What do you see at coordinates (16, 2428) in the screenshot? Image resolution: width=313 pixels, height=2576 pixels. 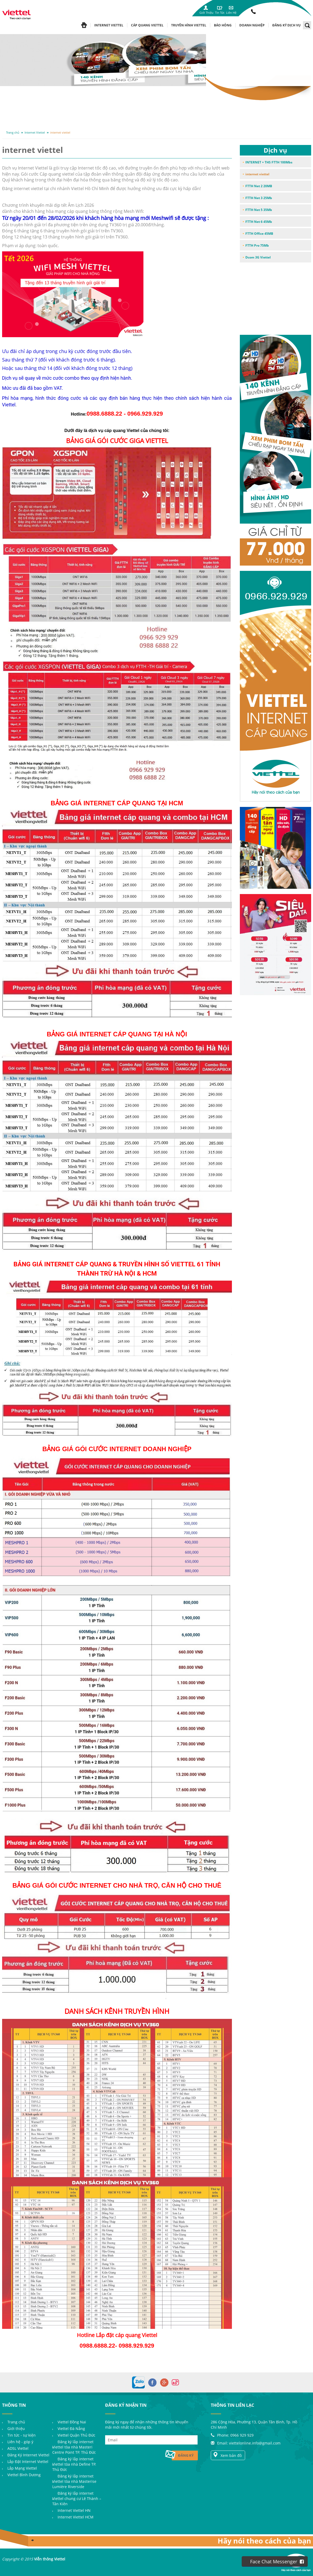 I see `Giới thiệu` at bounding box center [16, 2428].